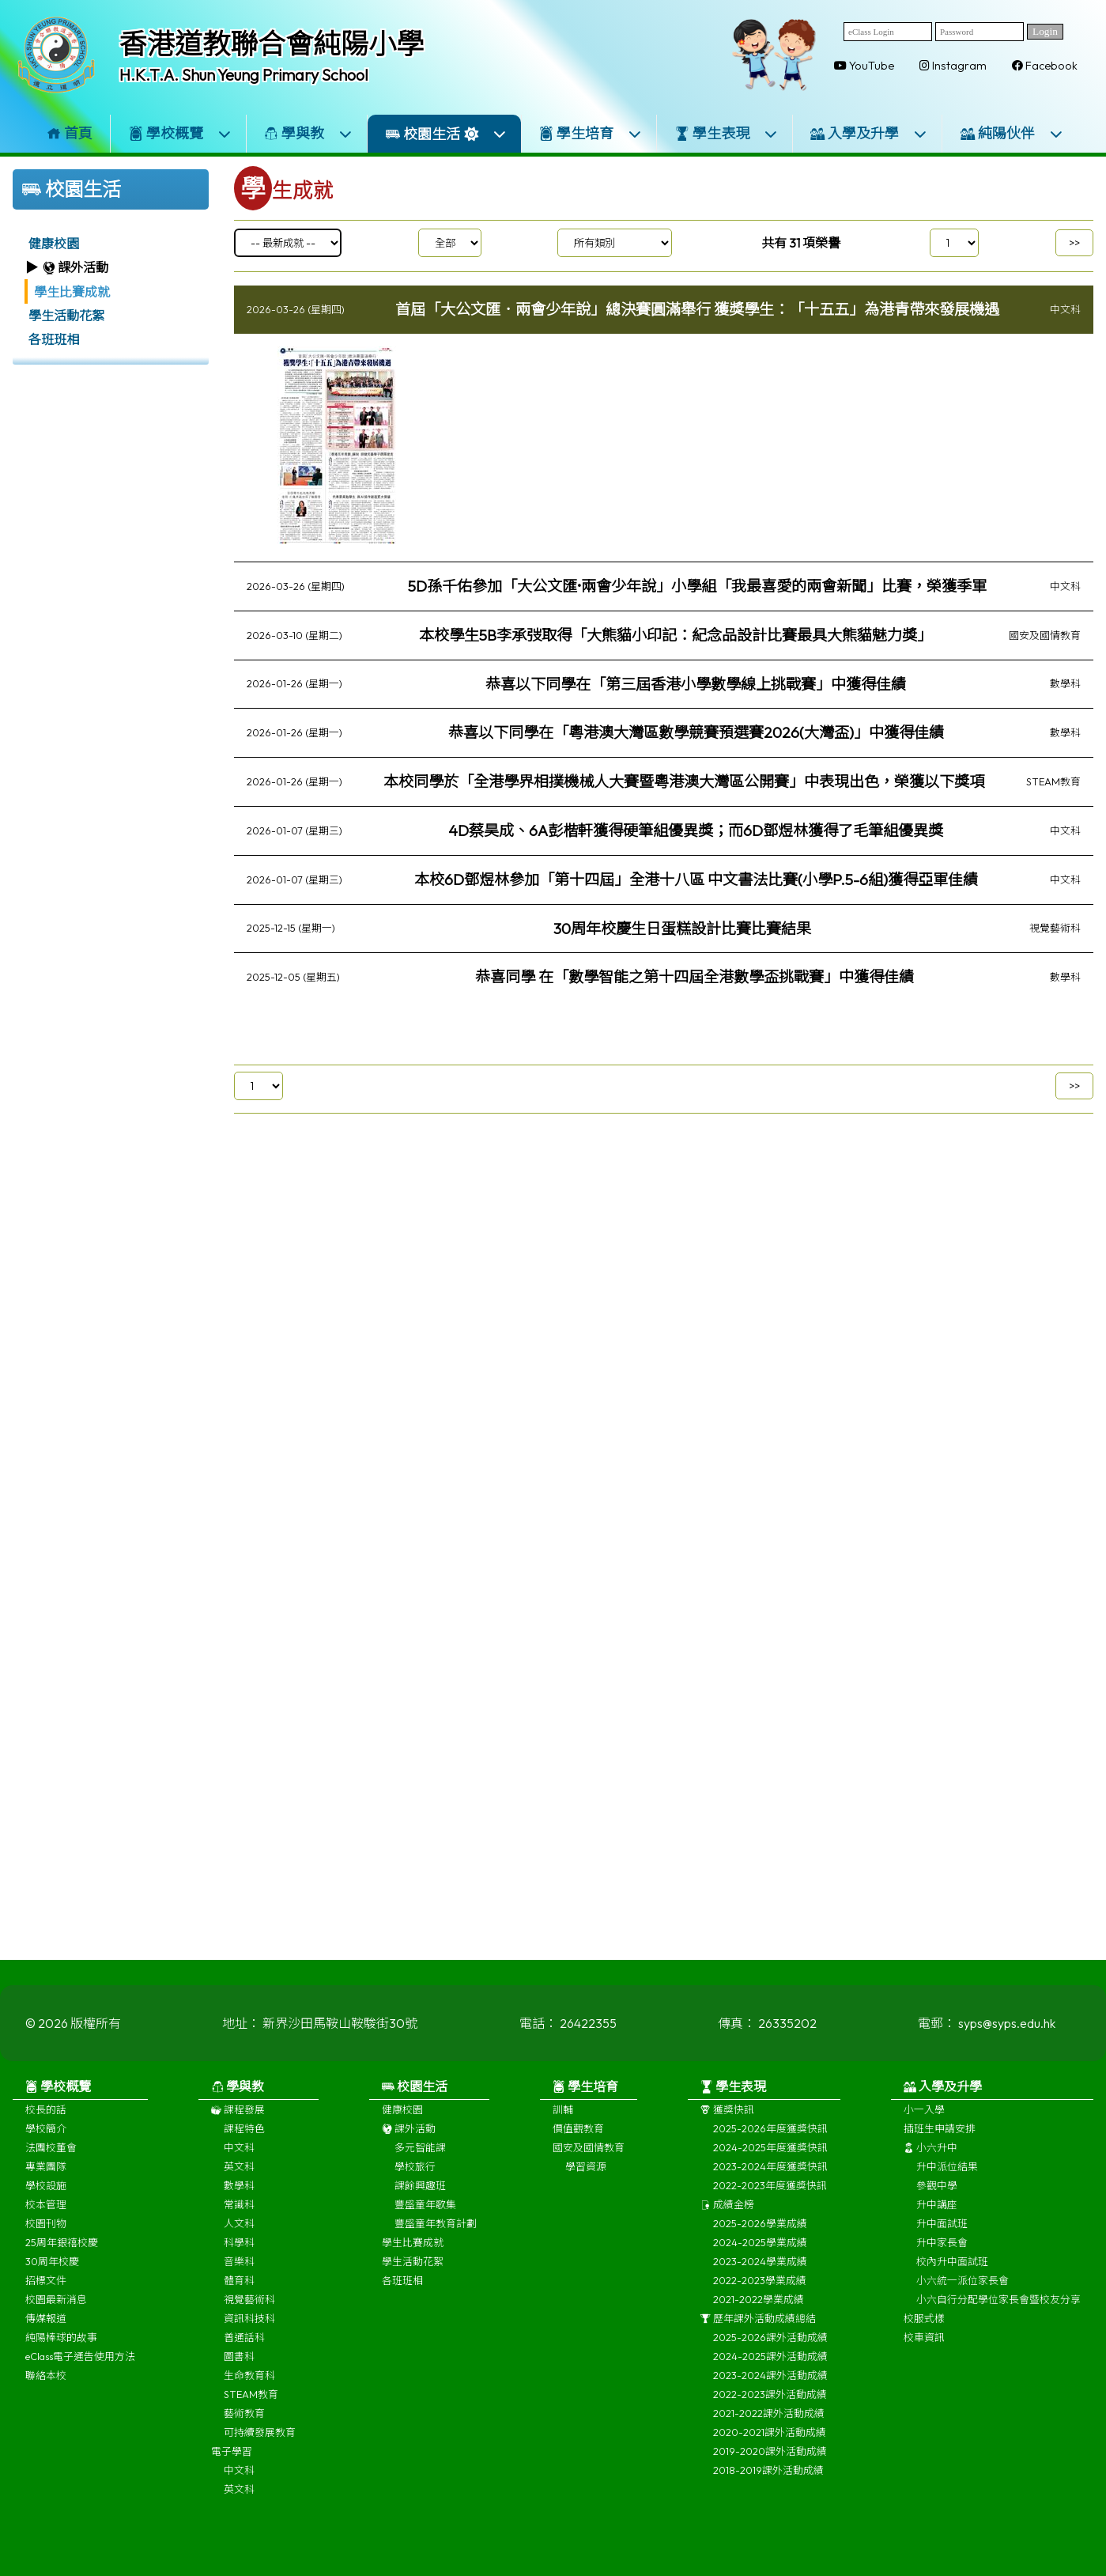 The width and height of the screenshot is (1106, 2576). What do you see at coordinates (769, 2444) in the screenshot?
I see `2020-2021課外活動成績` at bounding box center [769, 2444].